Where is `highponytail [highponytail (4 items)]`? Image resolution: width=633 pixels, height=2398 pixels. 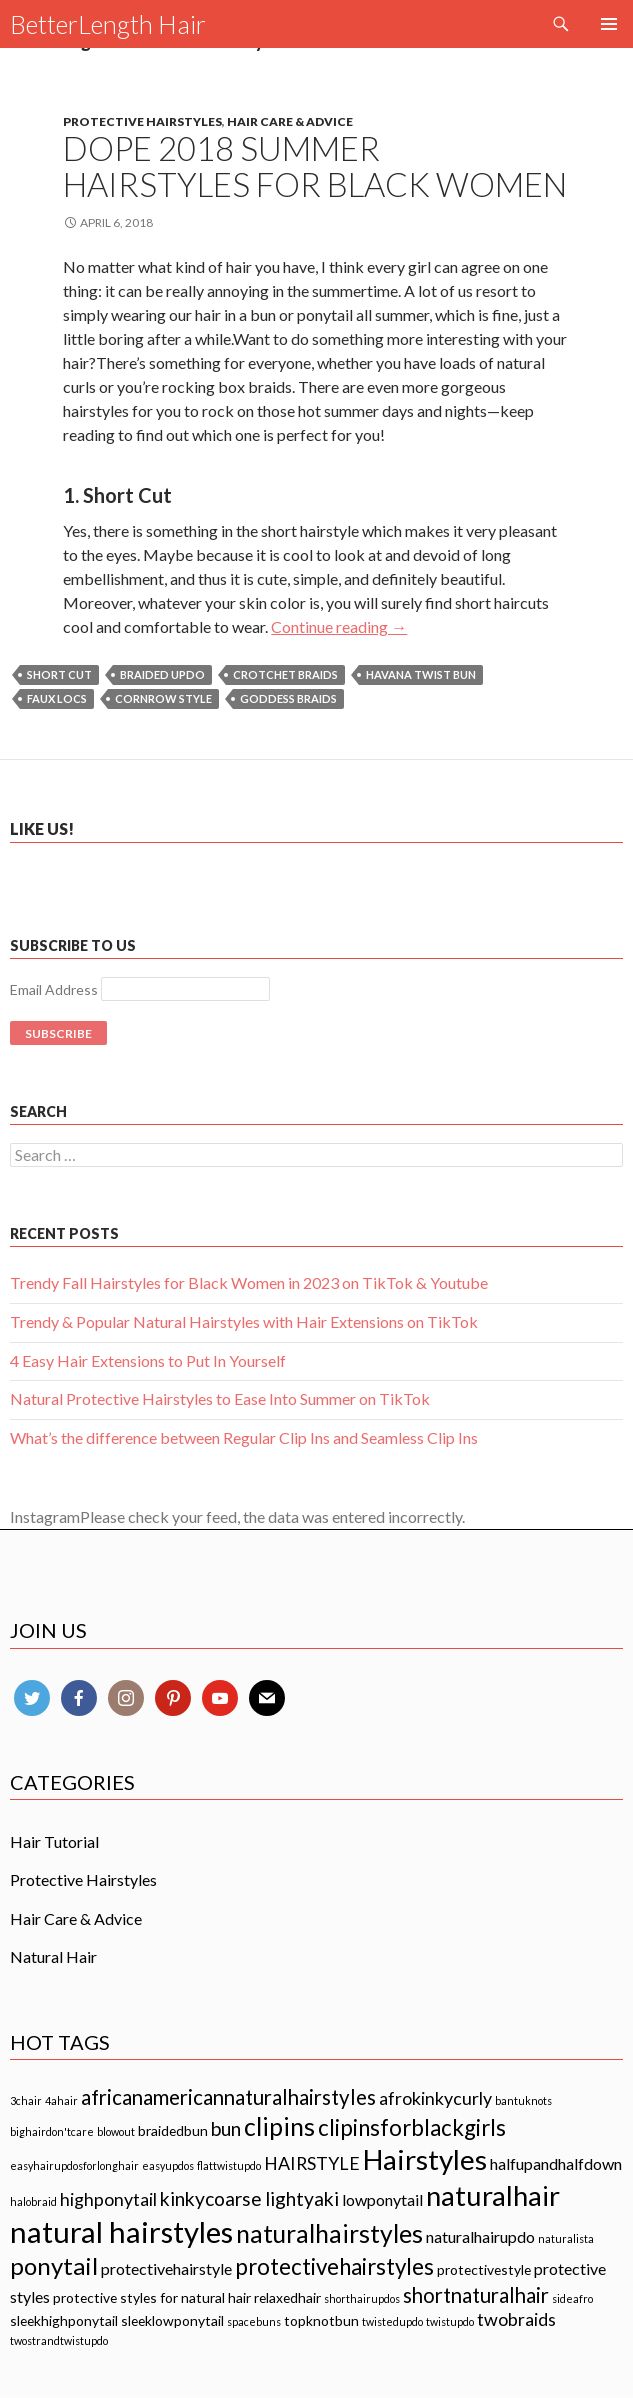 highponytail [highponytail (4 items)] is located at coordinates (108, 2199).